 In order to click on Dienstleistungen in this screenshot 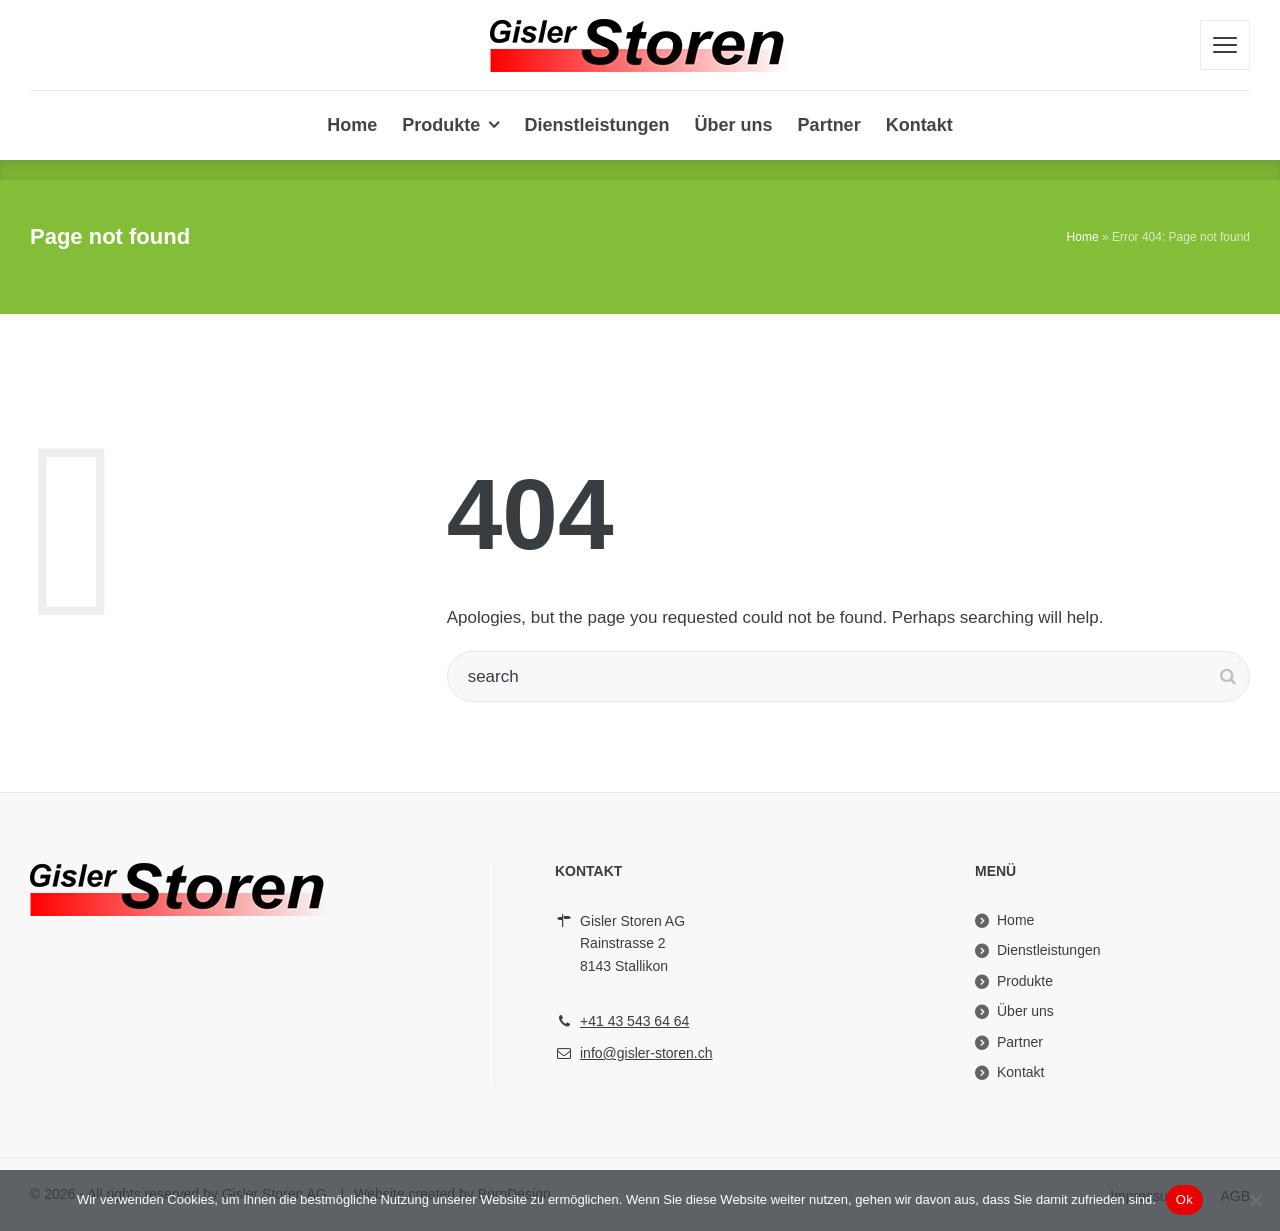, I will do `click(1049, 950)`.